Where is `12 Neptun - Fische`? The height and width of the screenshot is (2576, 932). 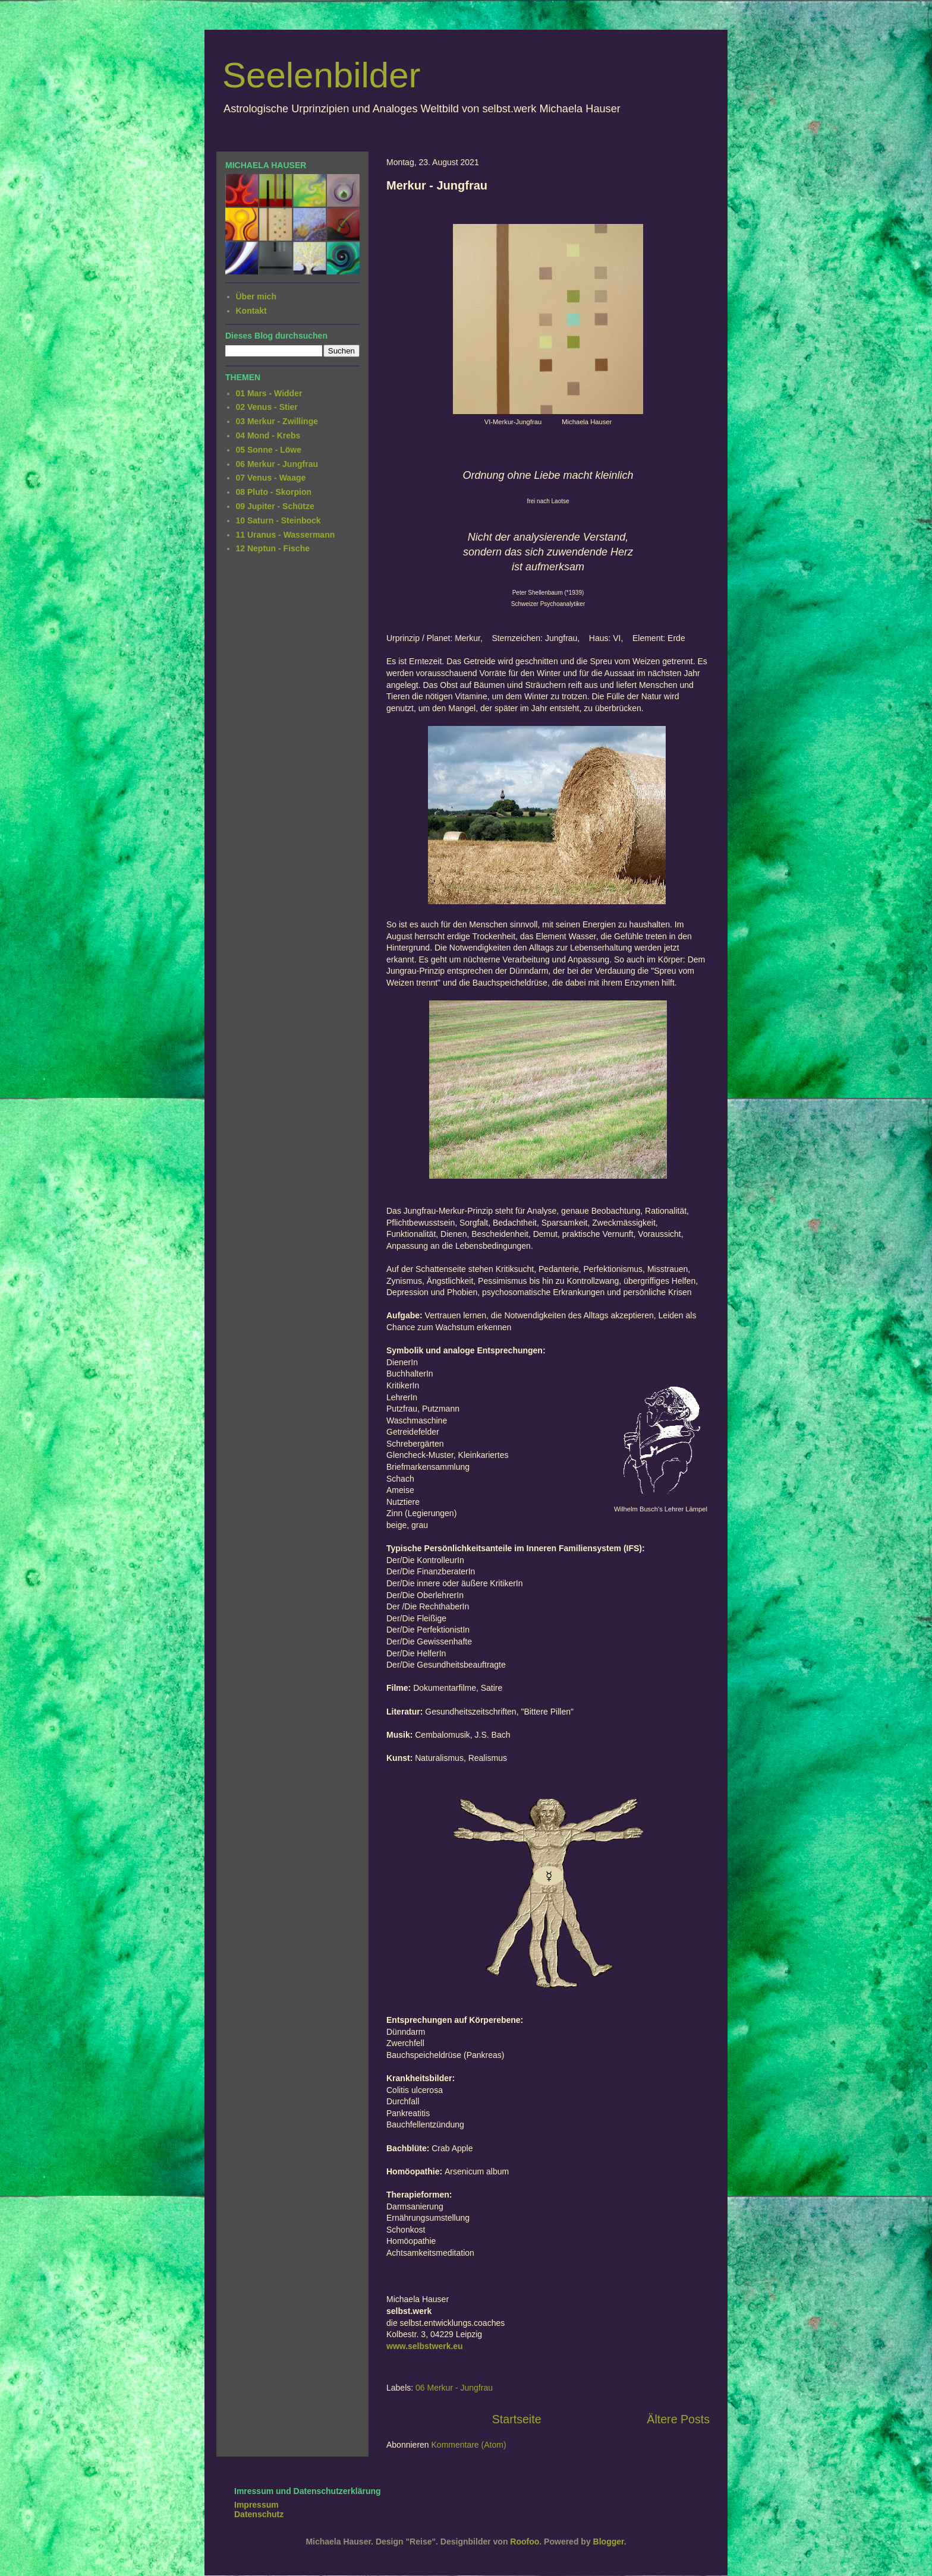
12 Neptun - Fische is located at coordinates (273, 548).